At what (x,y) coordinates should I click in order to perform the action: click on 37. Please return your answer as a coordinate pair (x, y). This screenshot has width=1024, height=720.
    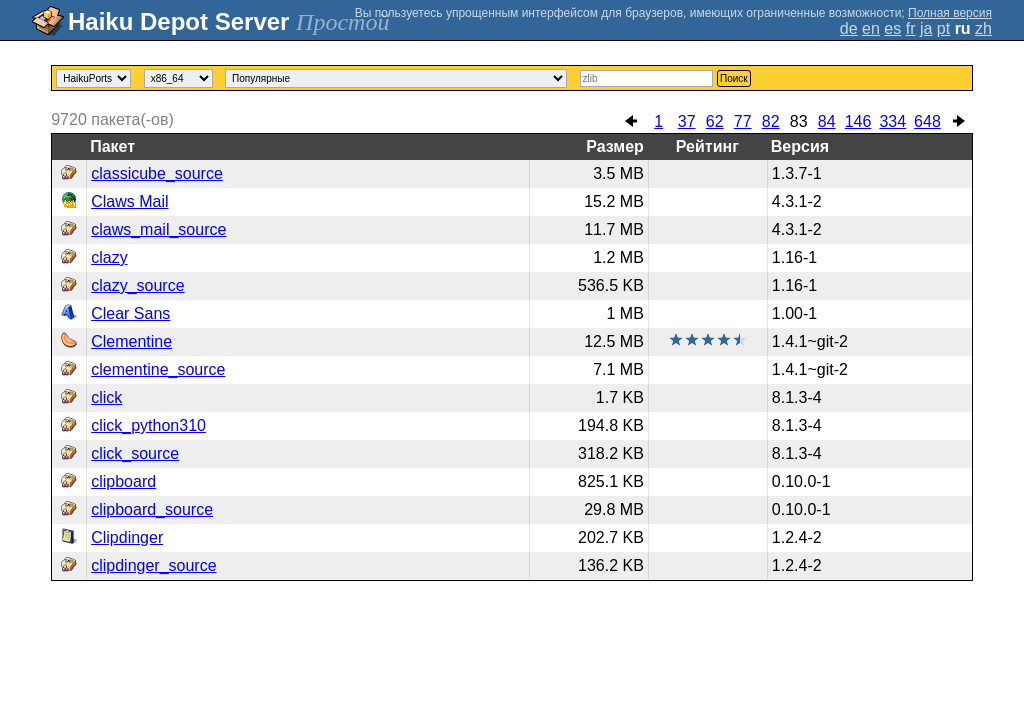
    Looking at the image, I should click on (687, 121).